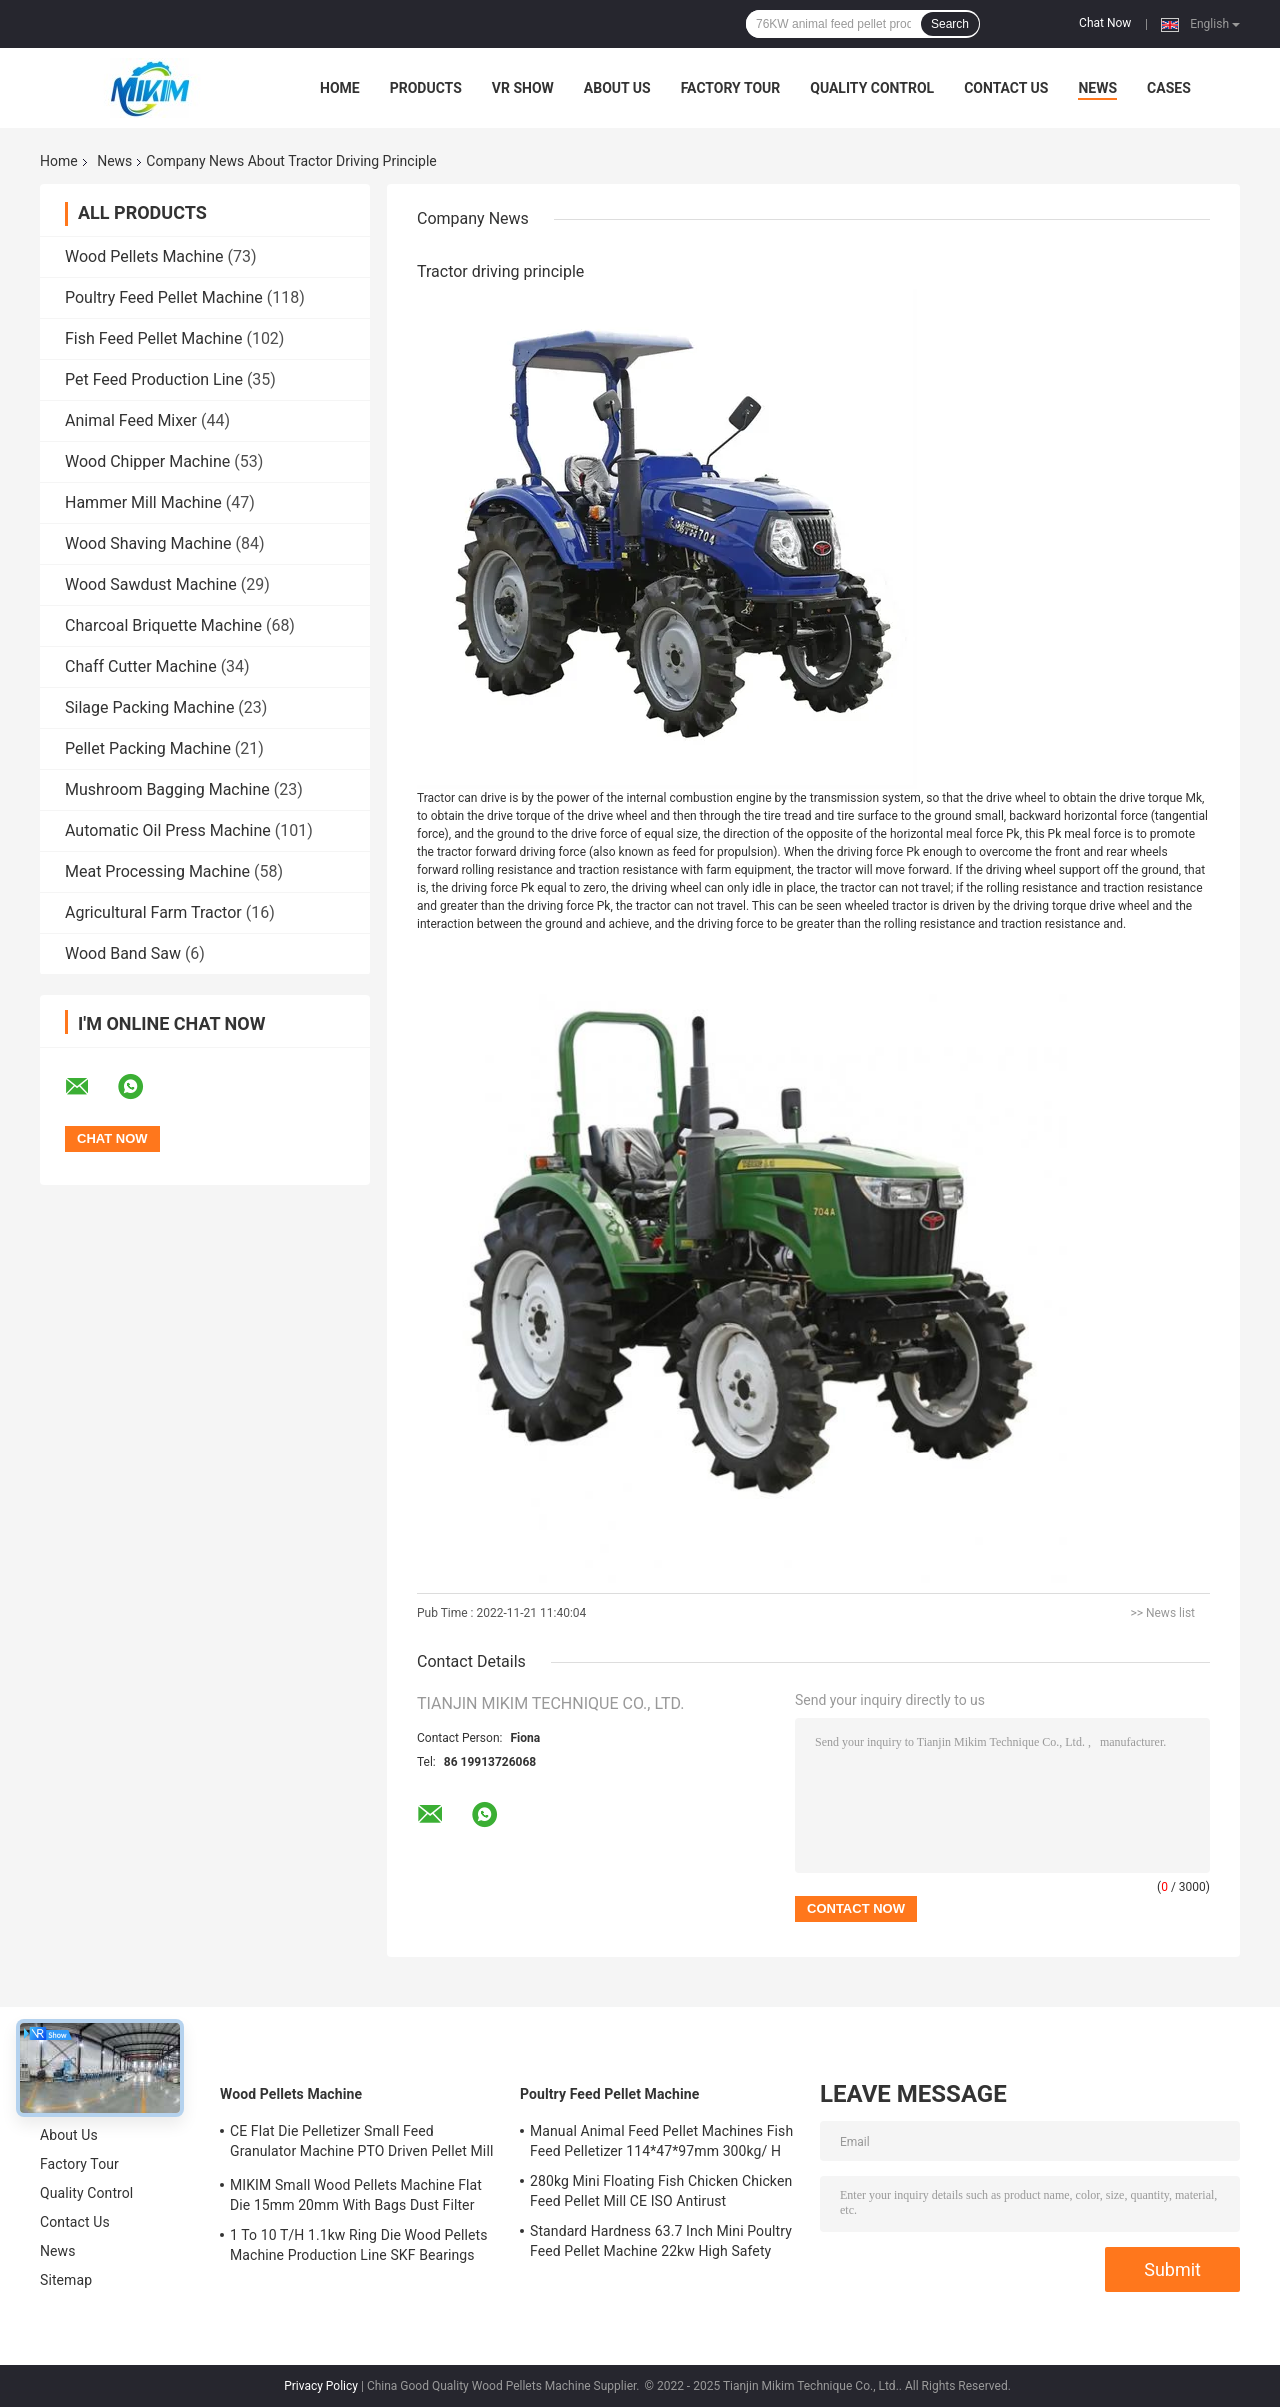  What do you see at coordinates (617, 88) in the screenshot?
I see `About Us` at bounding box center [617, 88].